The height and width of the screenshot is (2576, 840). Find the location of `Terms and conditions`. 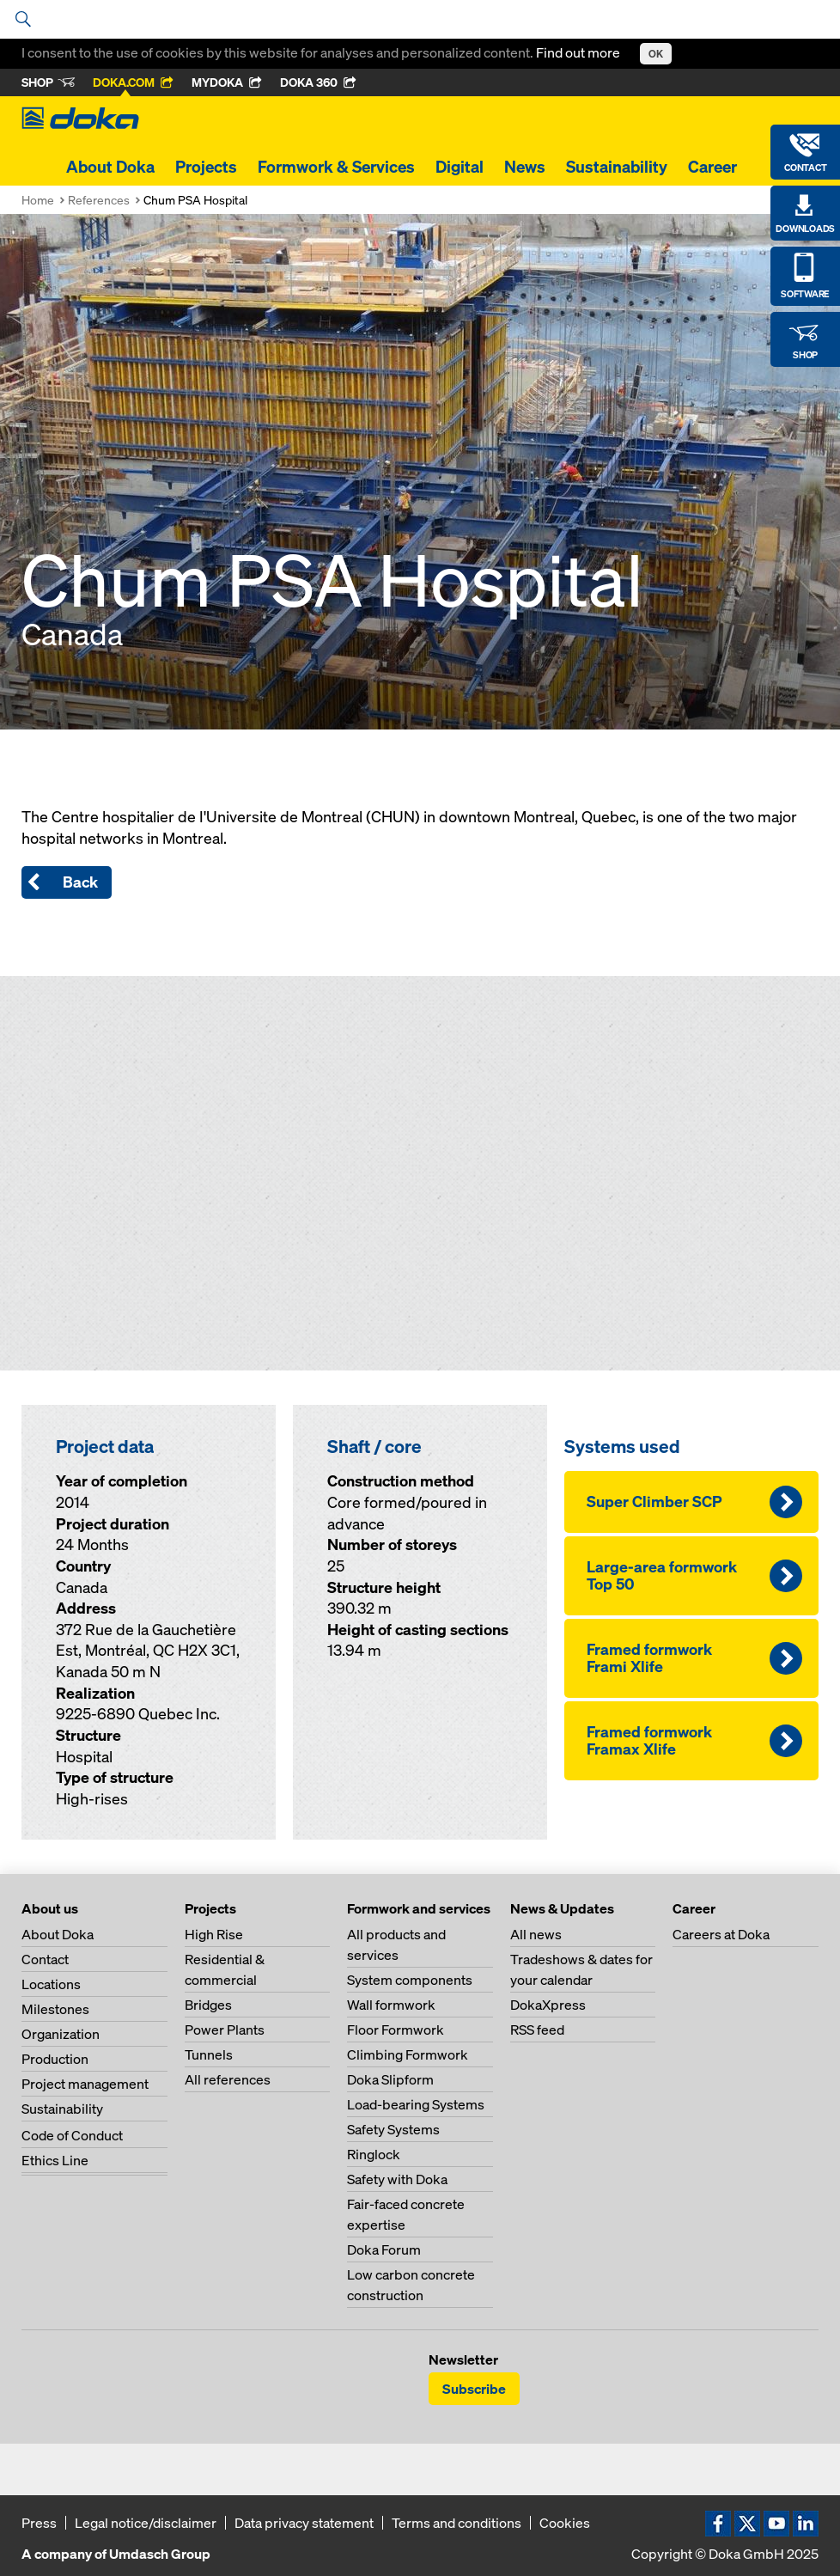

Terms and conditions is located at coordinates (456, 2522).